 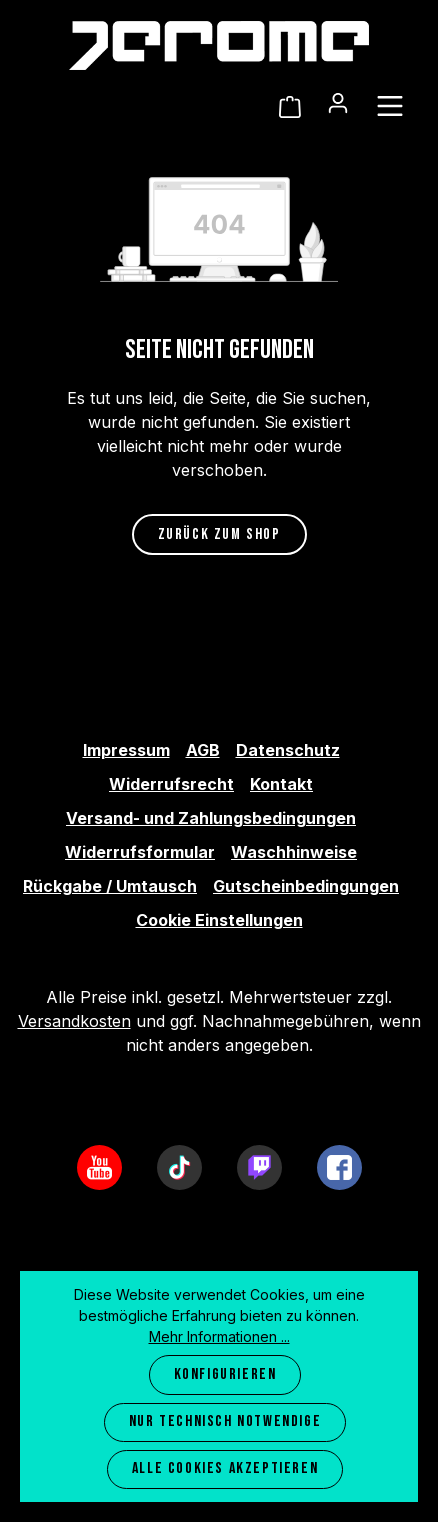 I want to click on Rückgabe / Umtausch, so click(x=110, y=886).